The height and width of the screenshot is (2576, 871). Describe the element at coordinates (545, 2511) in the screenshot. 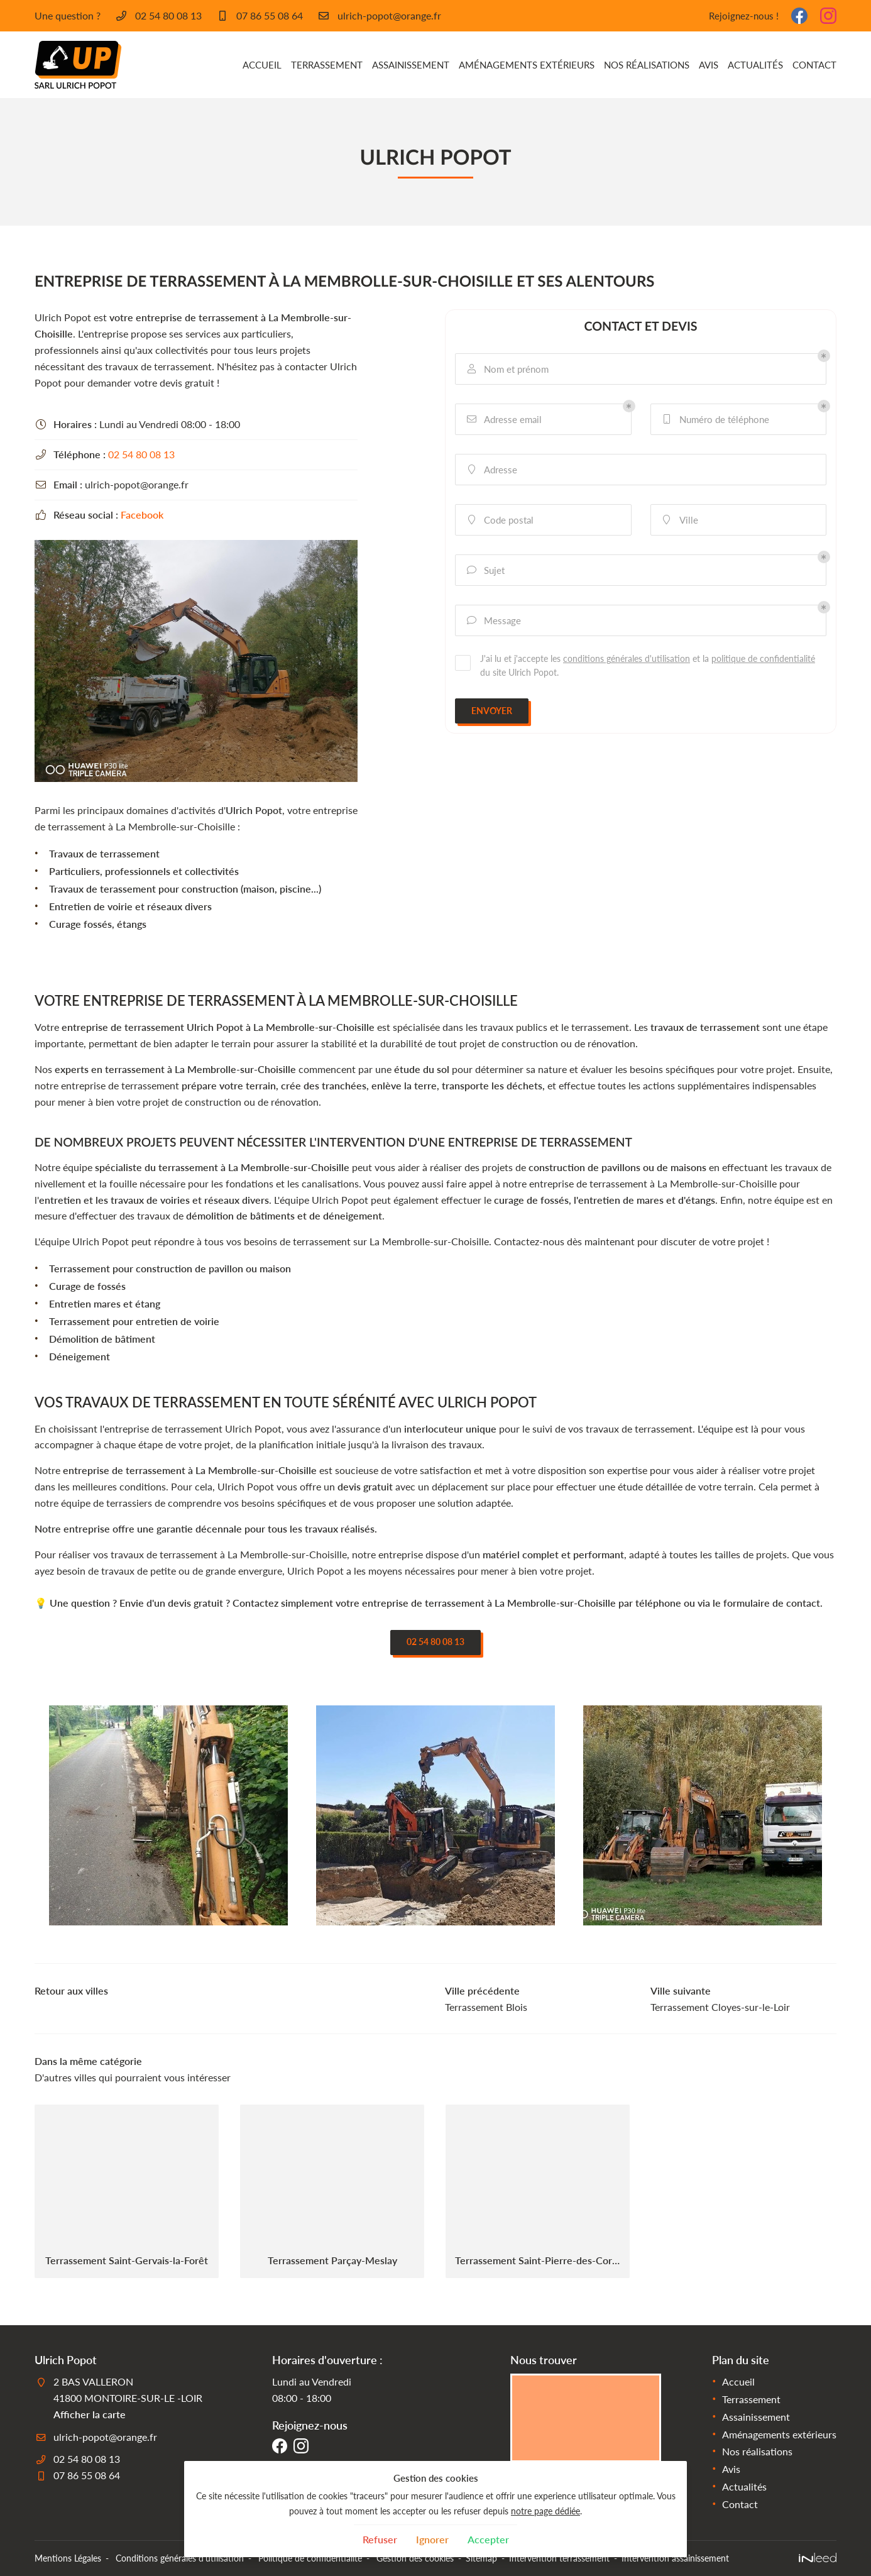

I see `notre page dédiée` at that location.